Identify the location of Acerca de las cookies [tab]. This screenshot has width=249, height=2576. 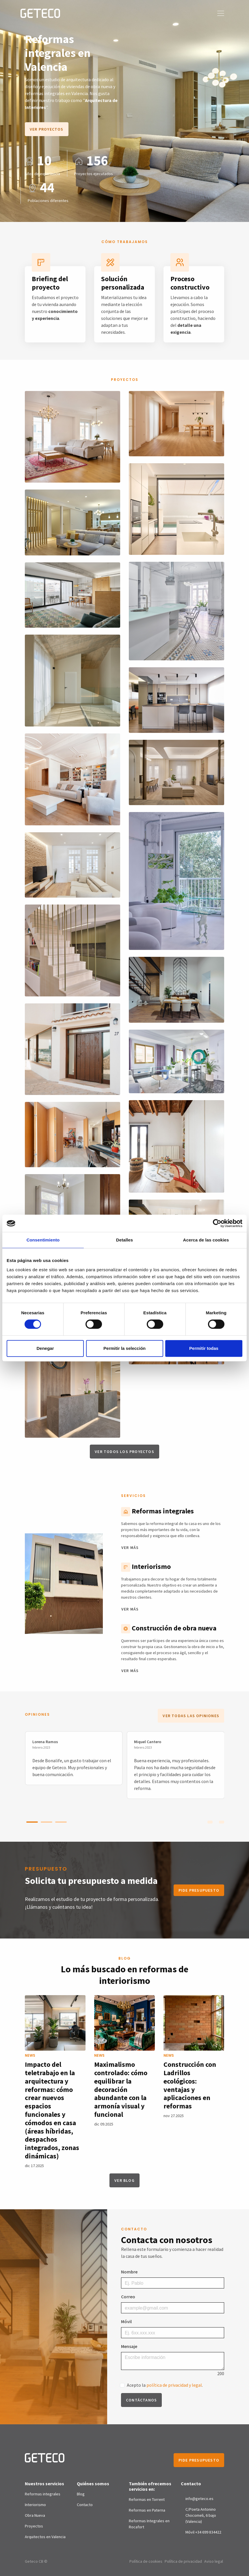
(206, 1239).